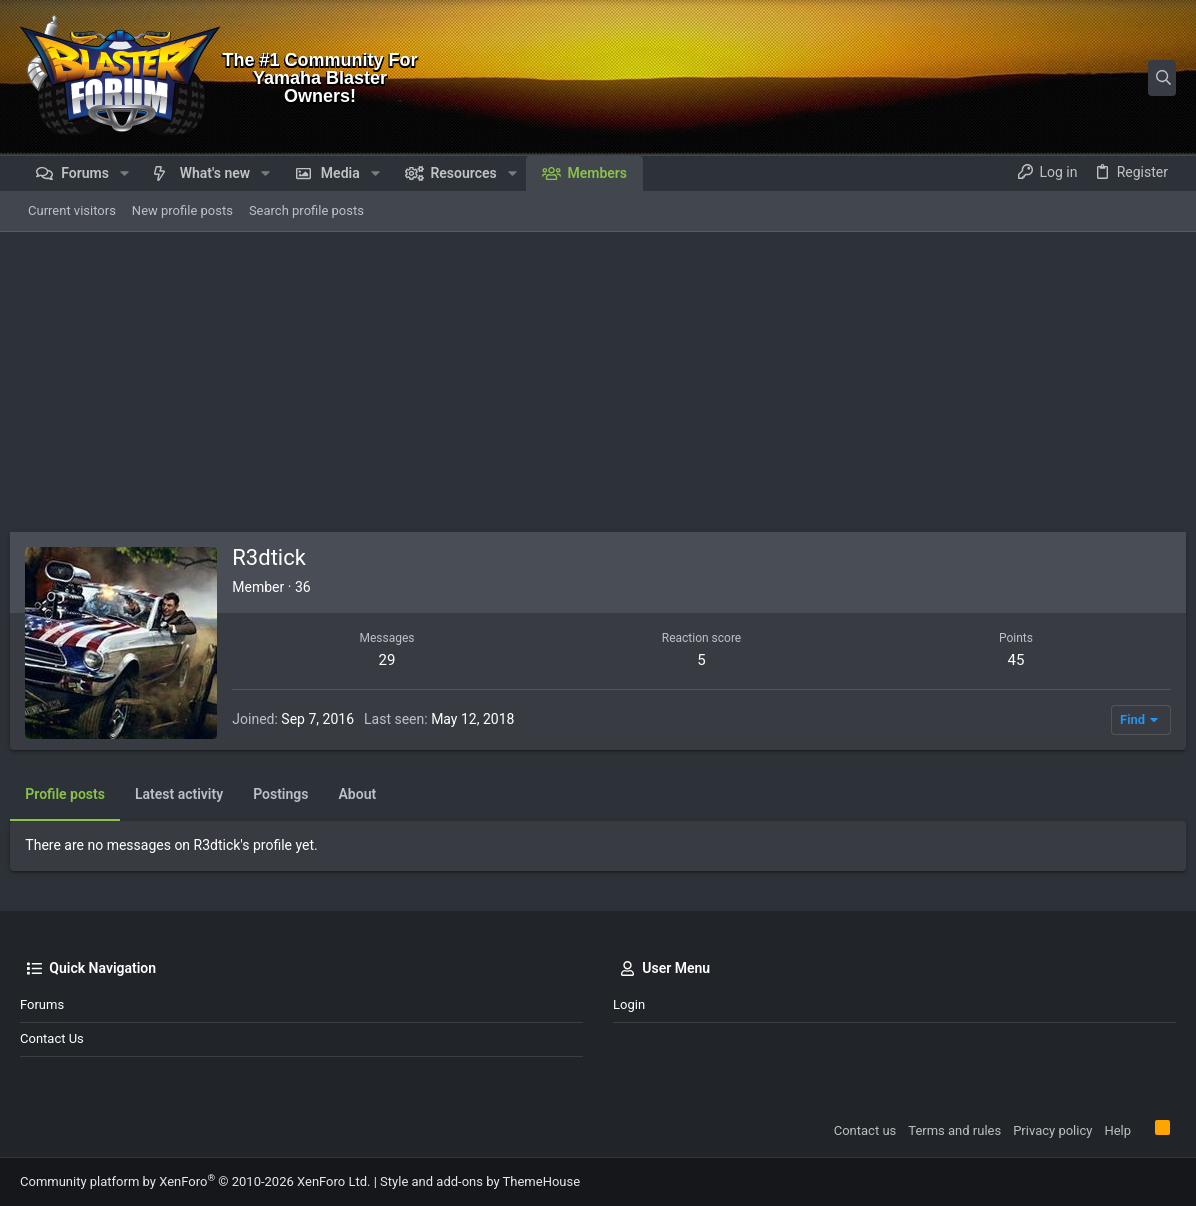  I want to click on Community platform by XenForo, so click(195, 1181).